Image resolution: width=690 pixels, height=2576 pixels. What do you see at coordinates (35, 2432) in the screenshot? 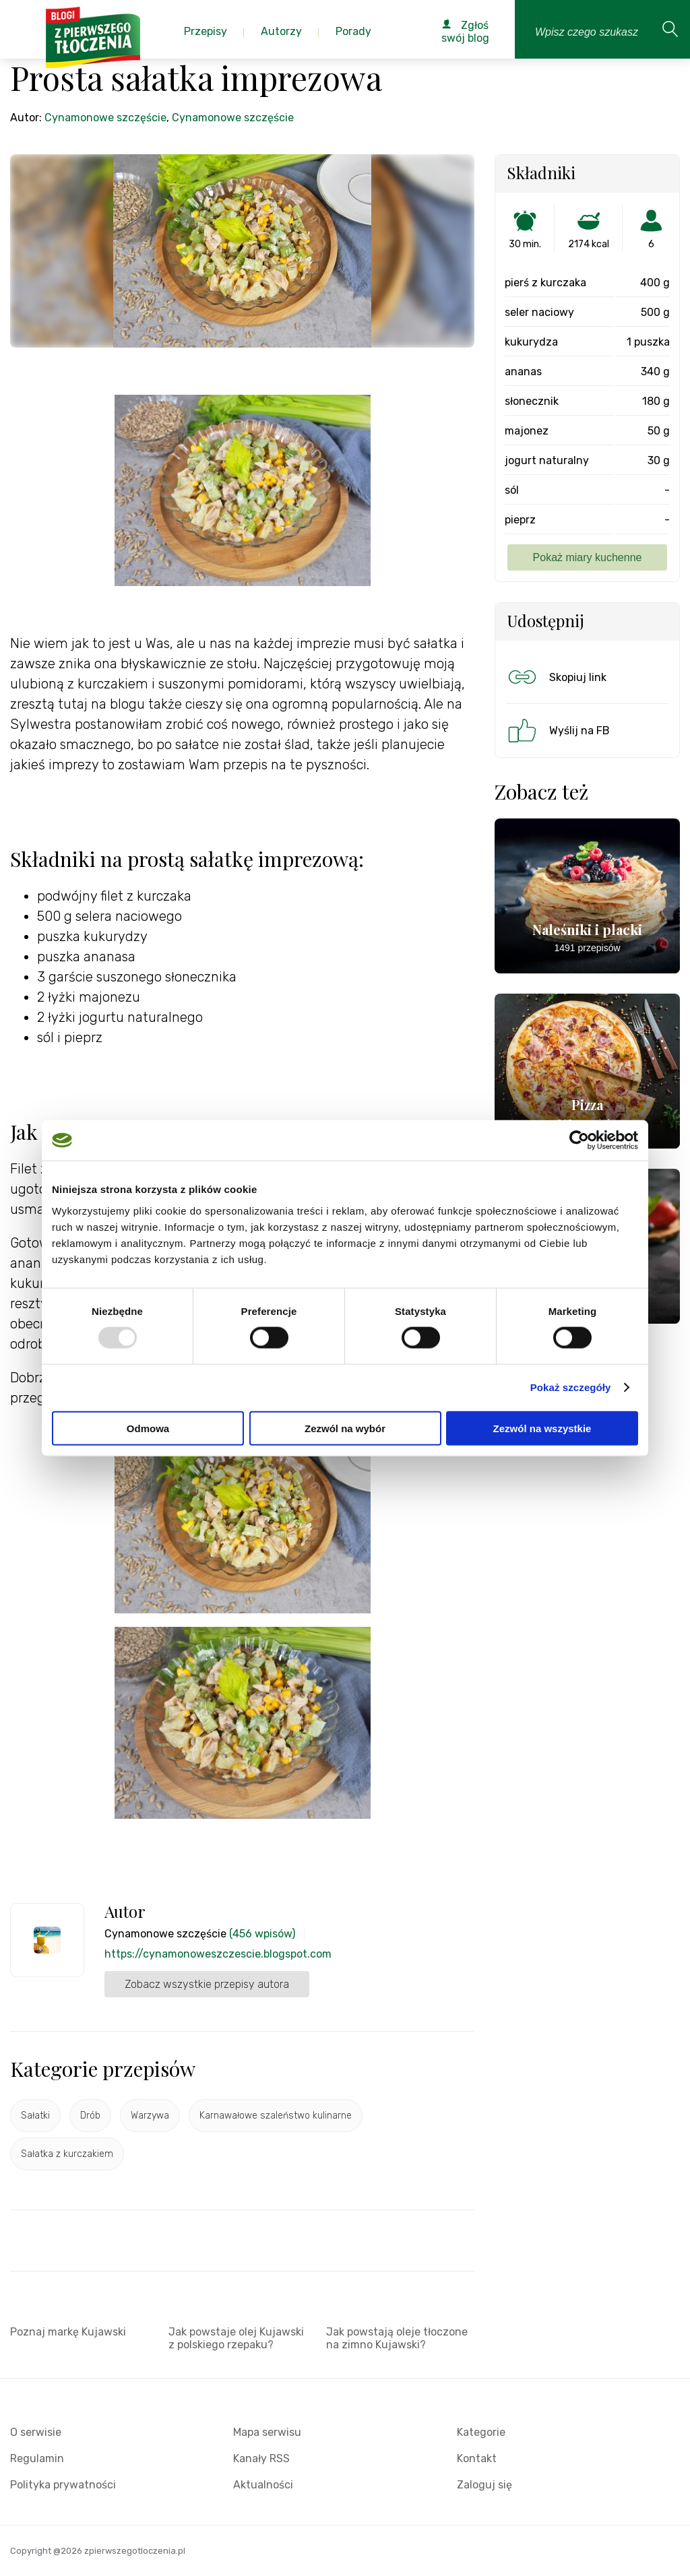
I see `O serwisie` at bounding box center [35, 2432].